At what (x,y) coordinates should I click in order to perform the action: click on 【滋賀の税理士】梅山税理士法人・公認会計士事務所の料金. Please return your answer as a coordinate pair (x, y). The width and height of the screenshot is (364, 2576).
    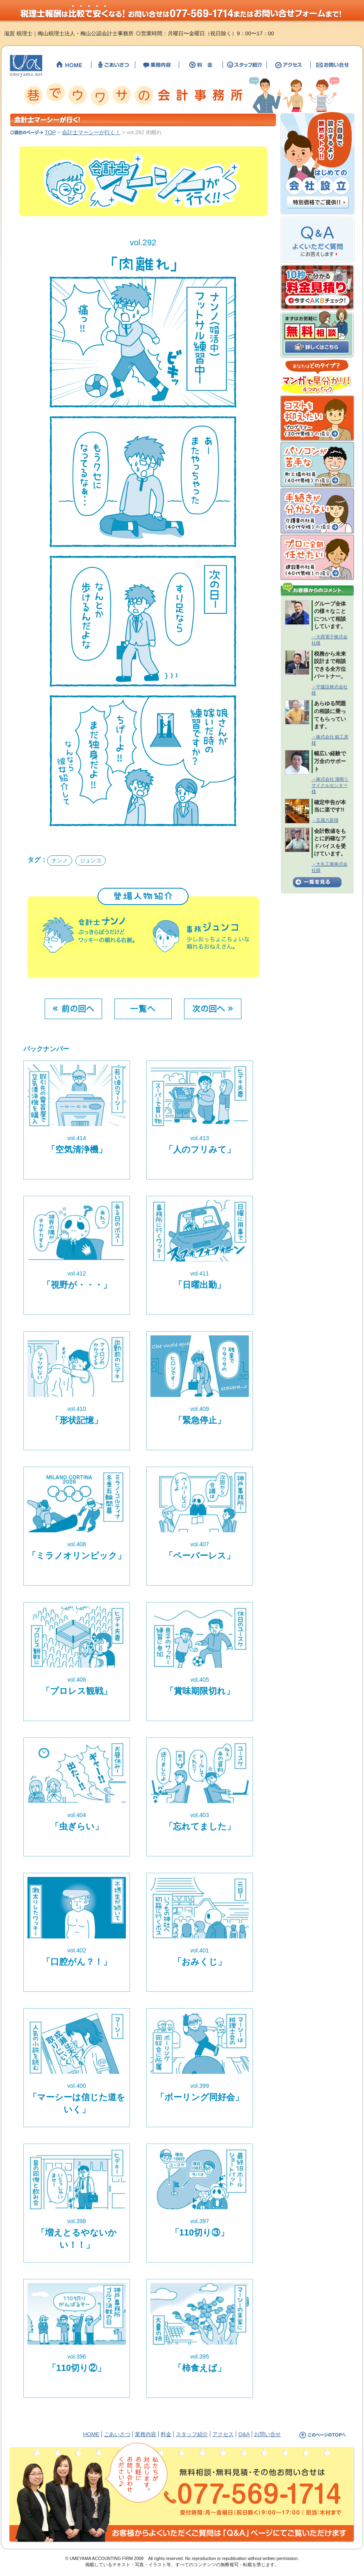
    Looking at the image, I should click on (201, 65).